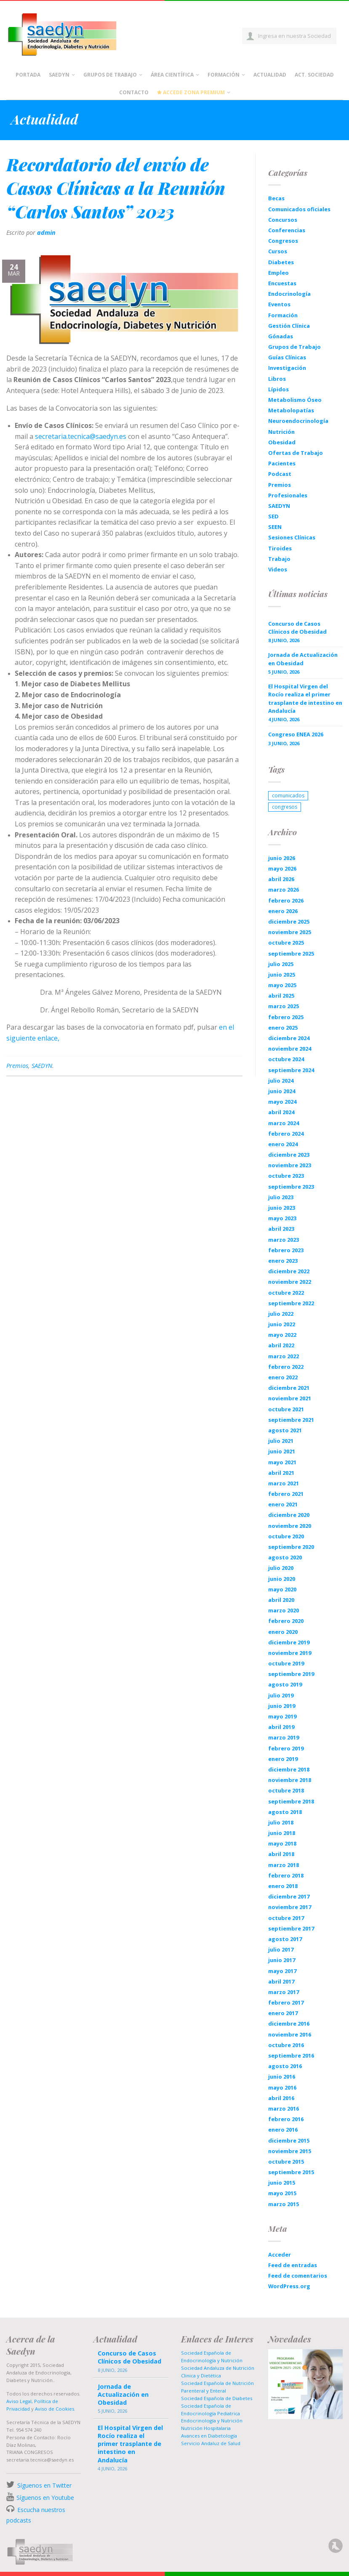 This screenshot has height=2576, width=349. What do you see at coordinates (287, 368) in the screenshot?
I see `Investigación` at bounding box center [287, 368].